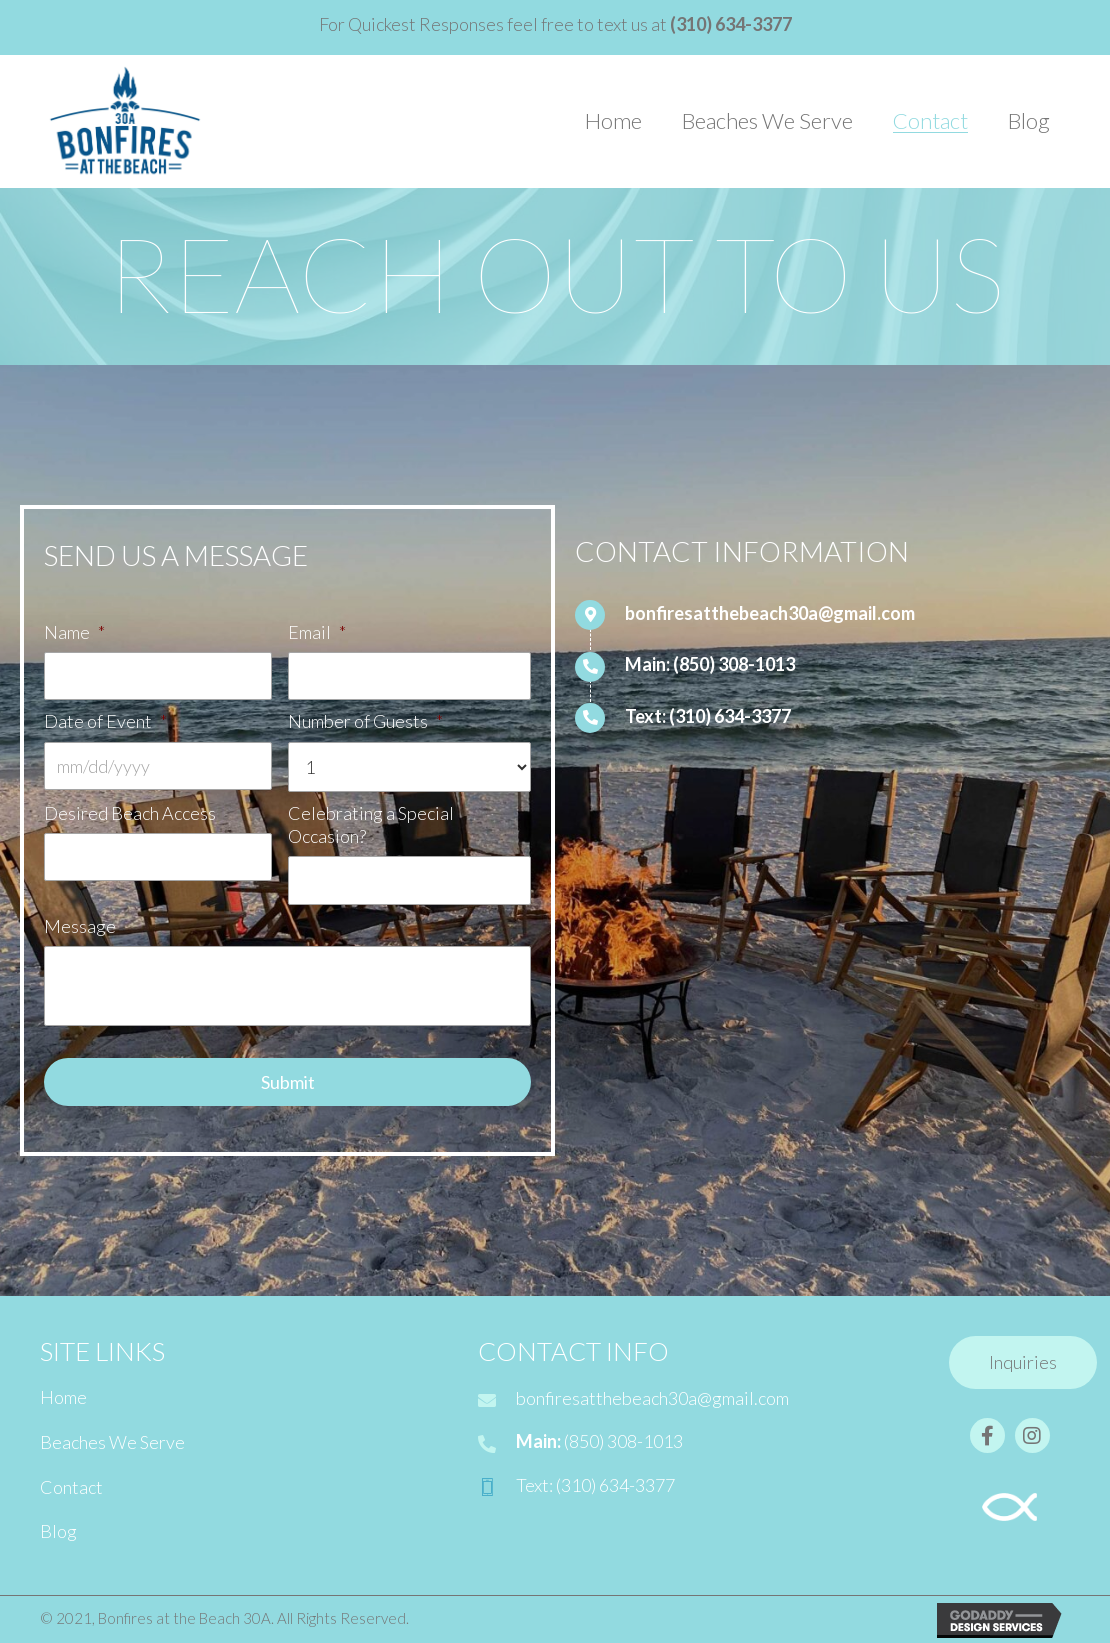 Image resolution: width=1110 pixels, height=1643 pixels. I want to click on [button], so click(1023, 1363).